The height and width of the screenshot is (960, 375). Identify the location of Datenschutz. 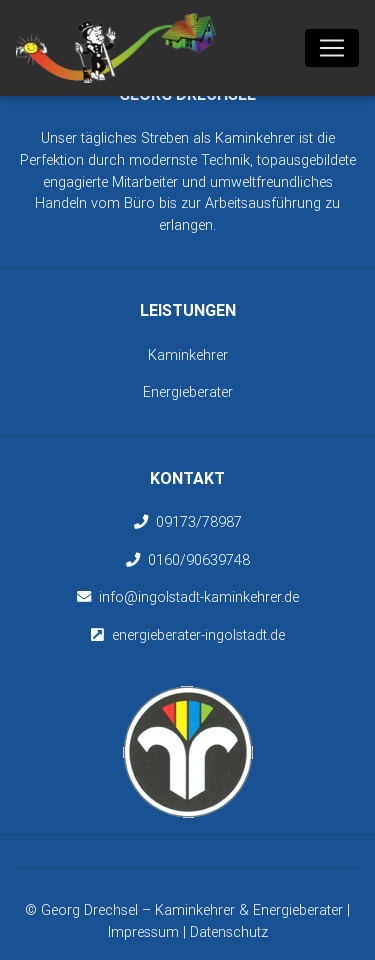
(229, 932).